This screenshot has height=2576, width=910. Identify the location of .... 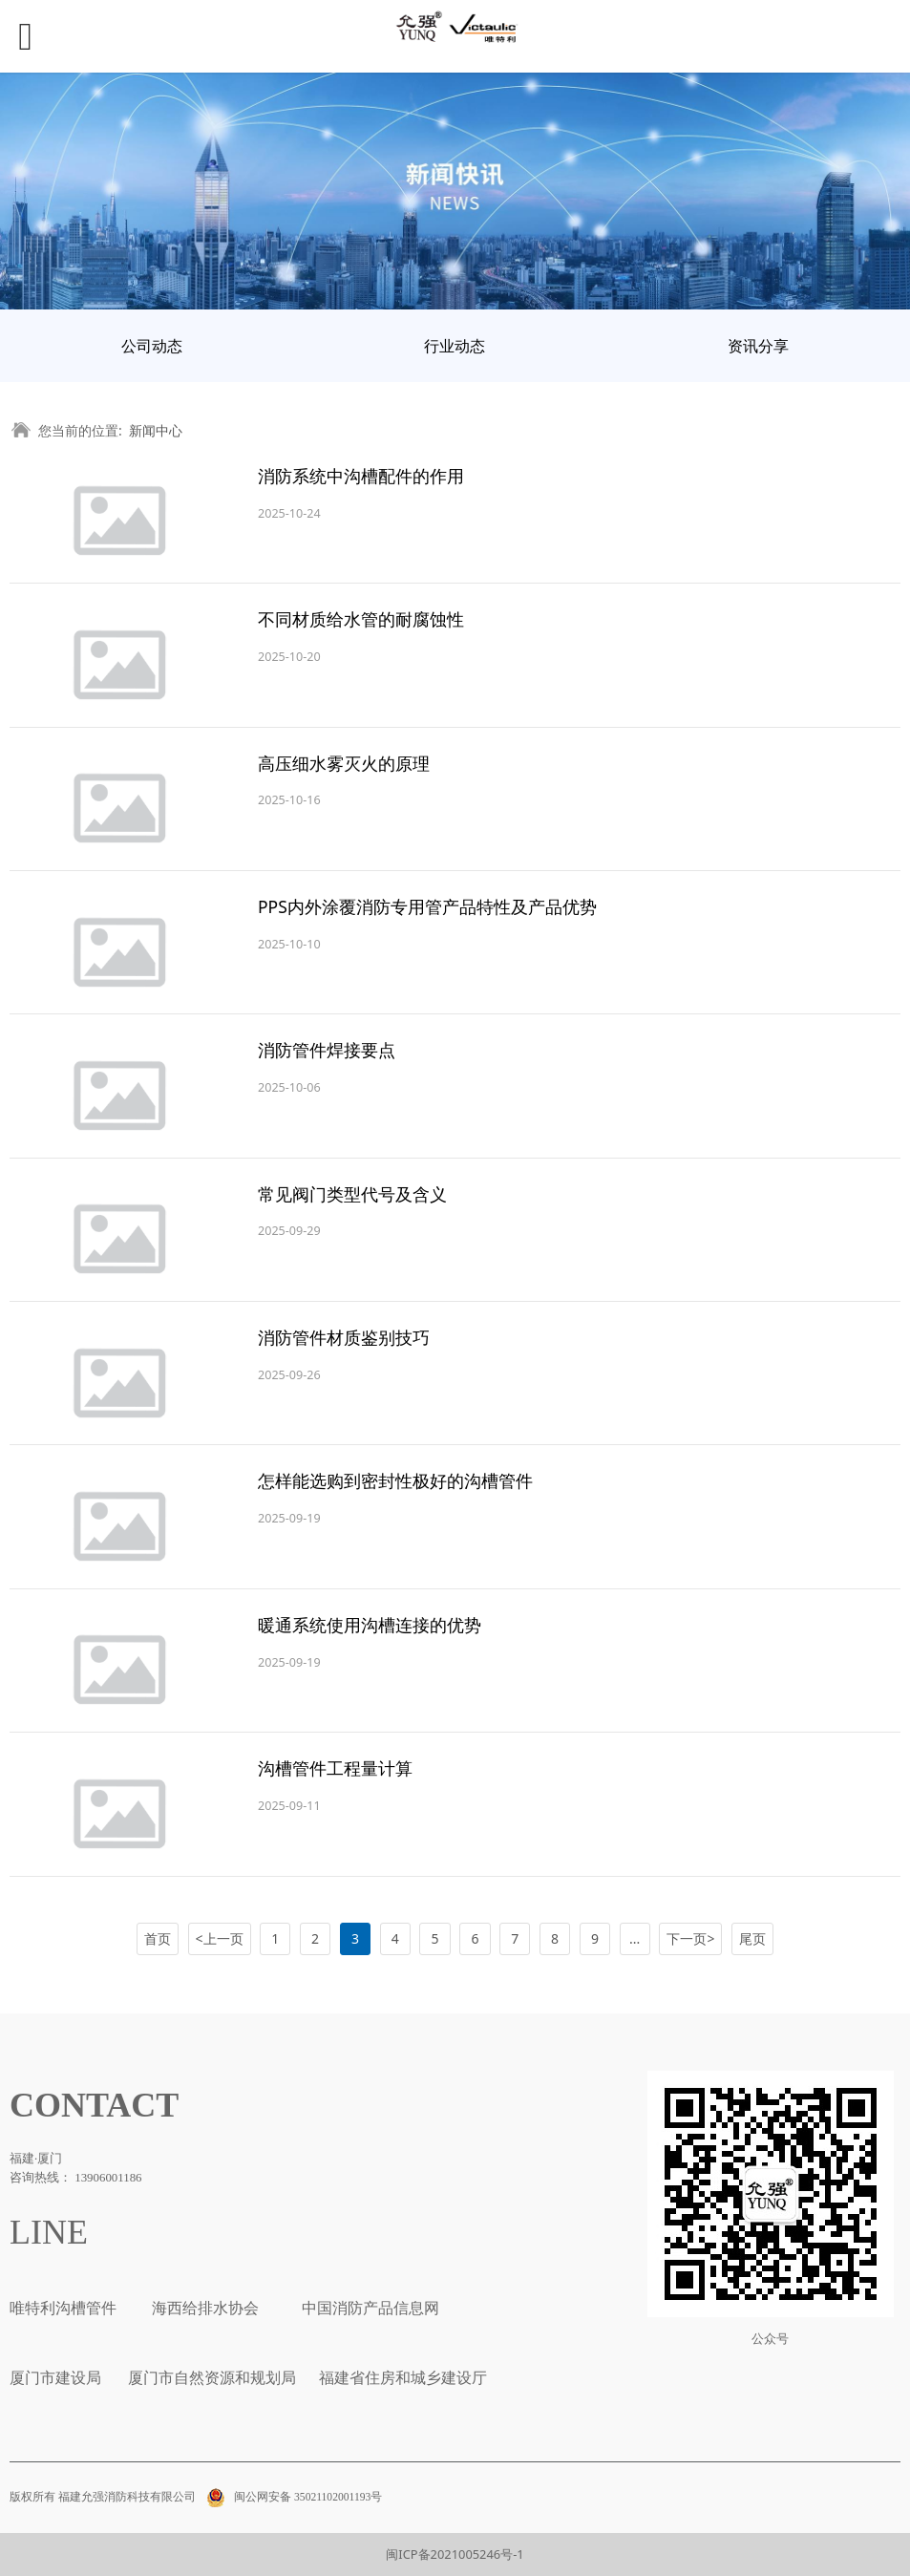
(634, 1938).